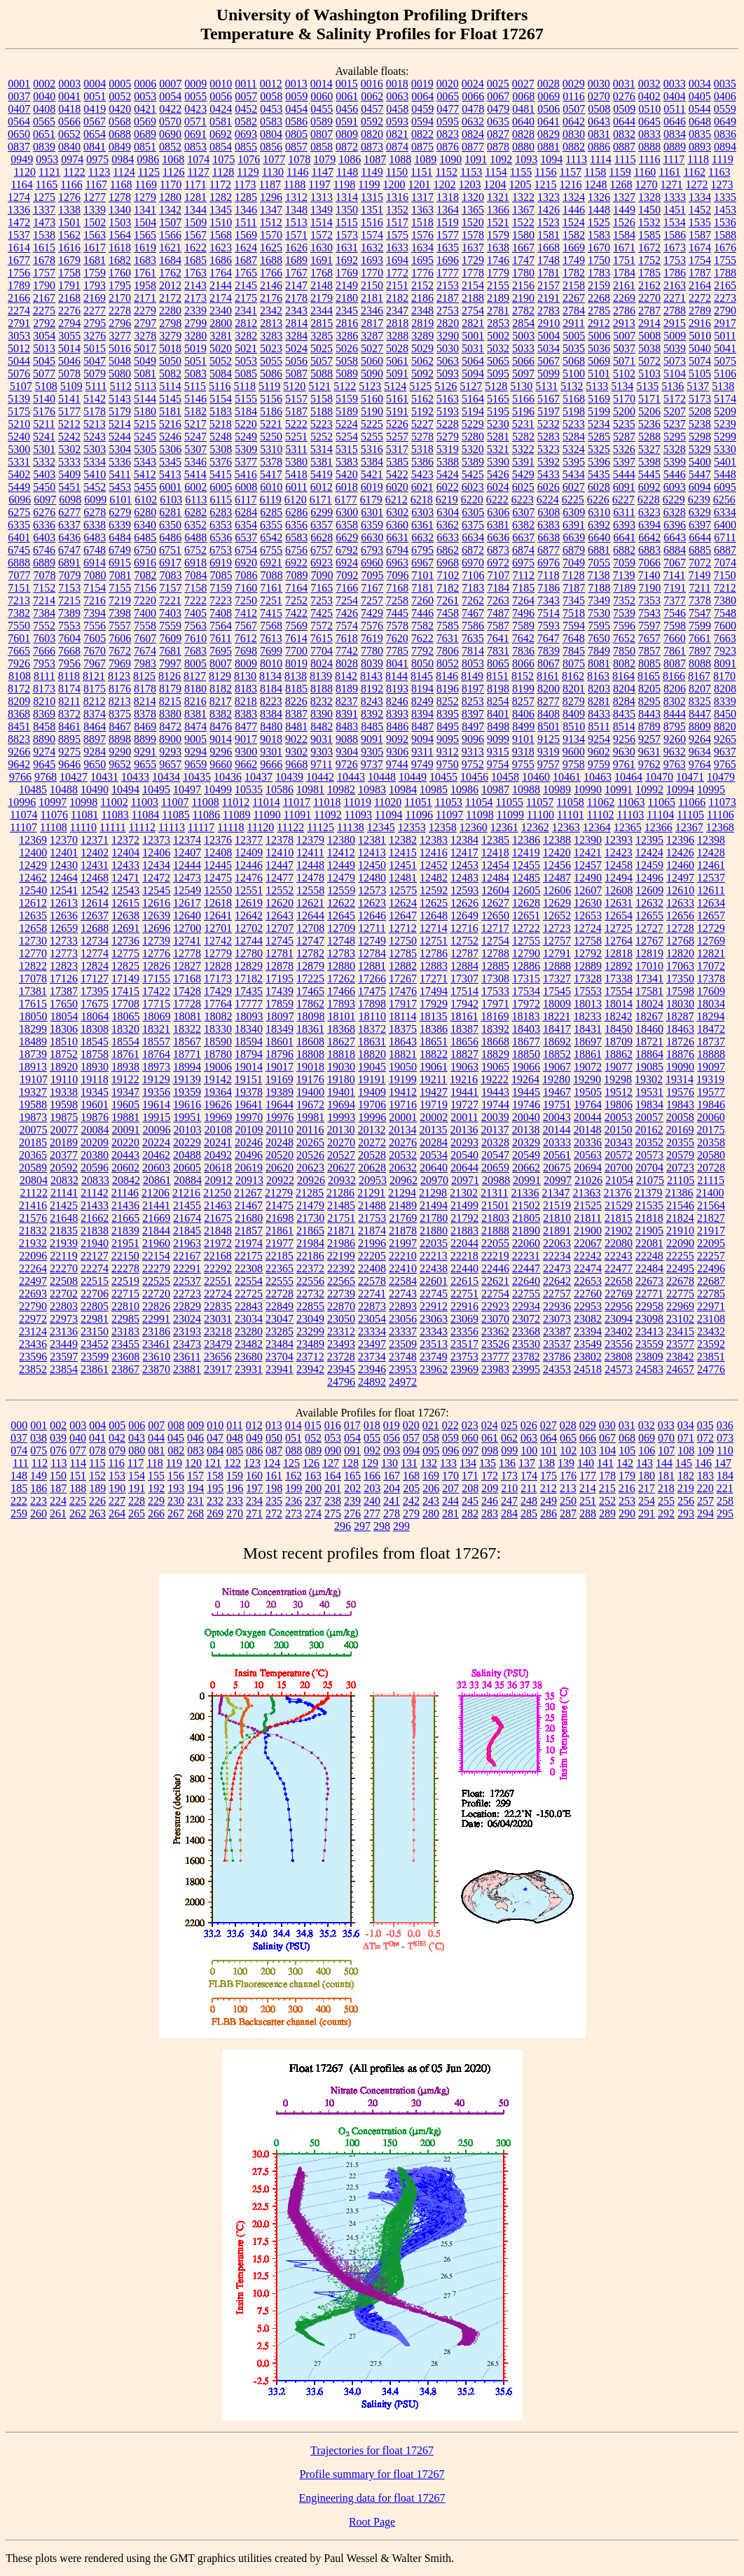 The width and height of the screenshot is (744, 2576). Describe the element at coordinates (33, 1319) in the screenshot. I see `22972` at that location.